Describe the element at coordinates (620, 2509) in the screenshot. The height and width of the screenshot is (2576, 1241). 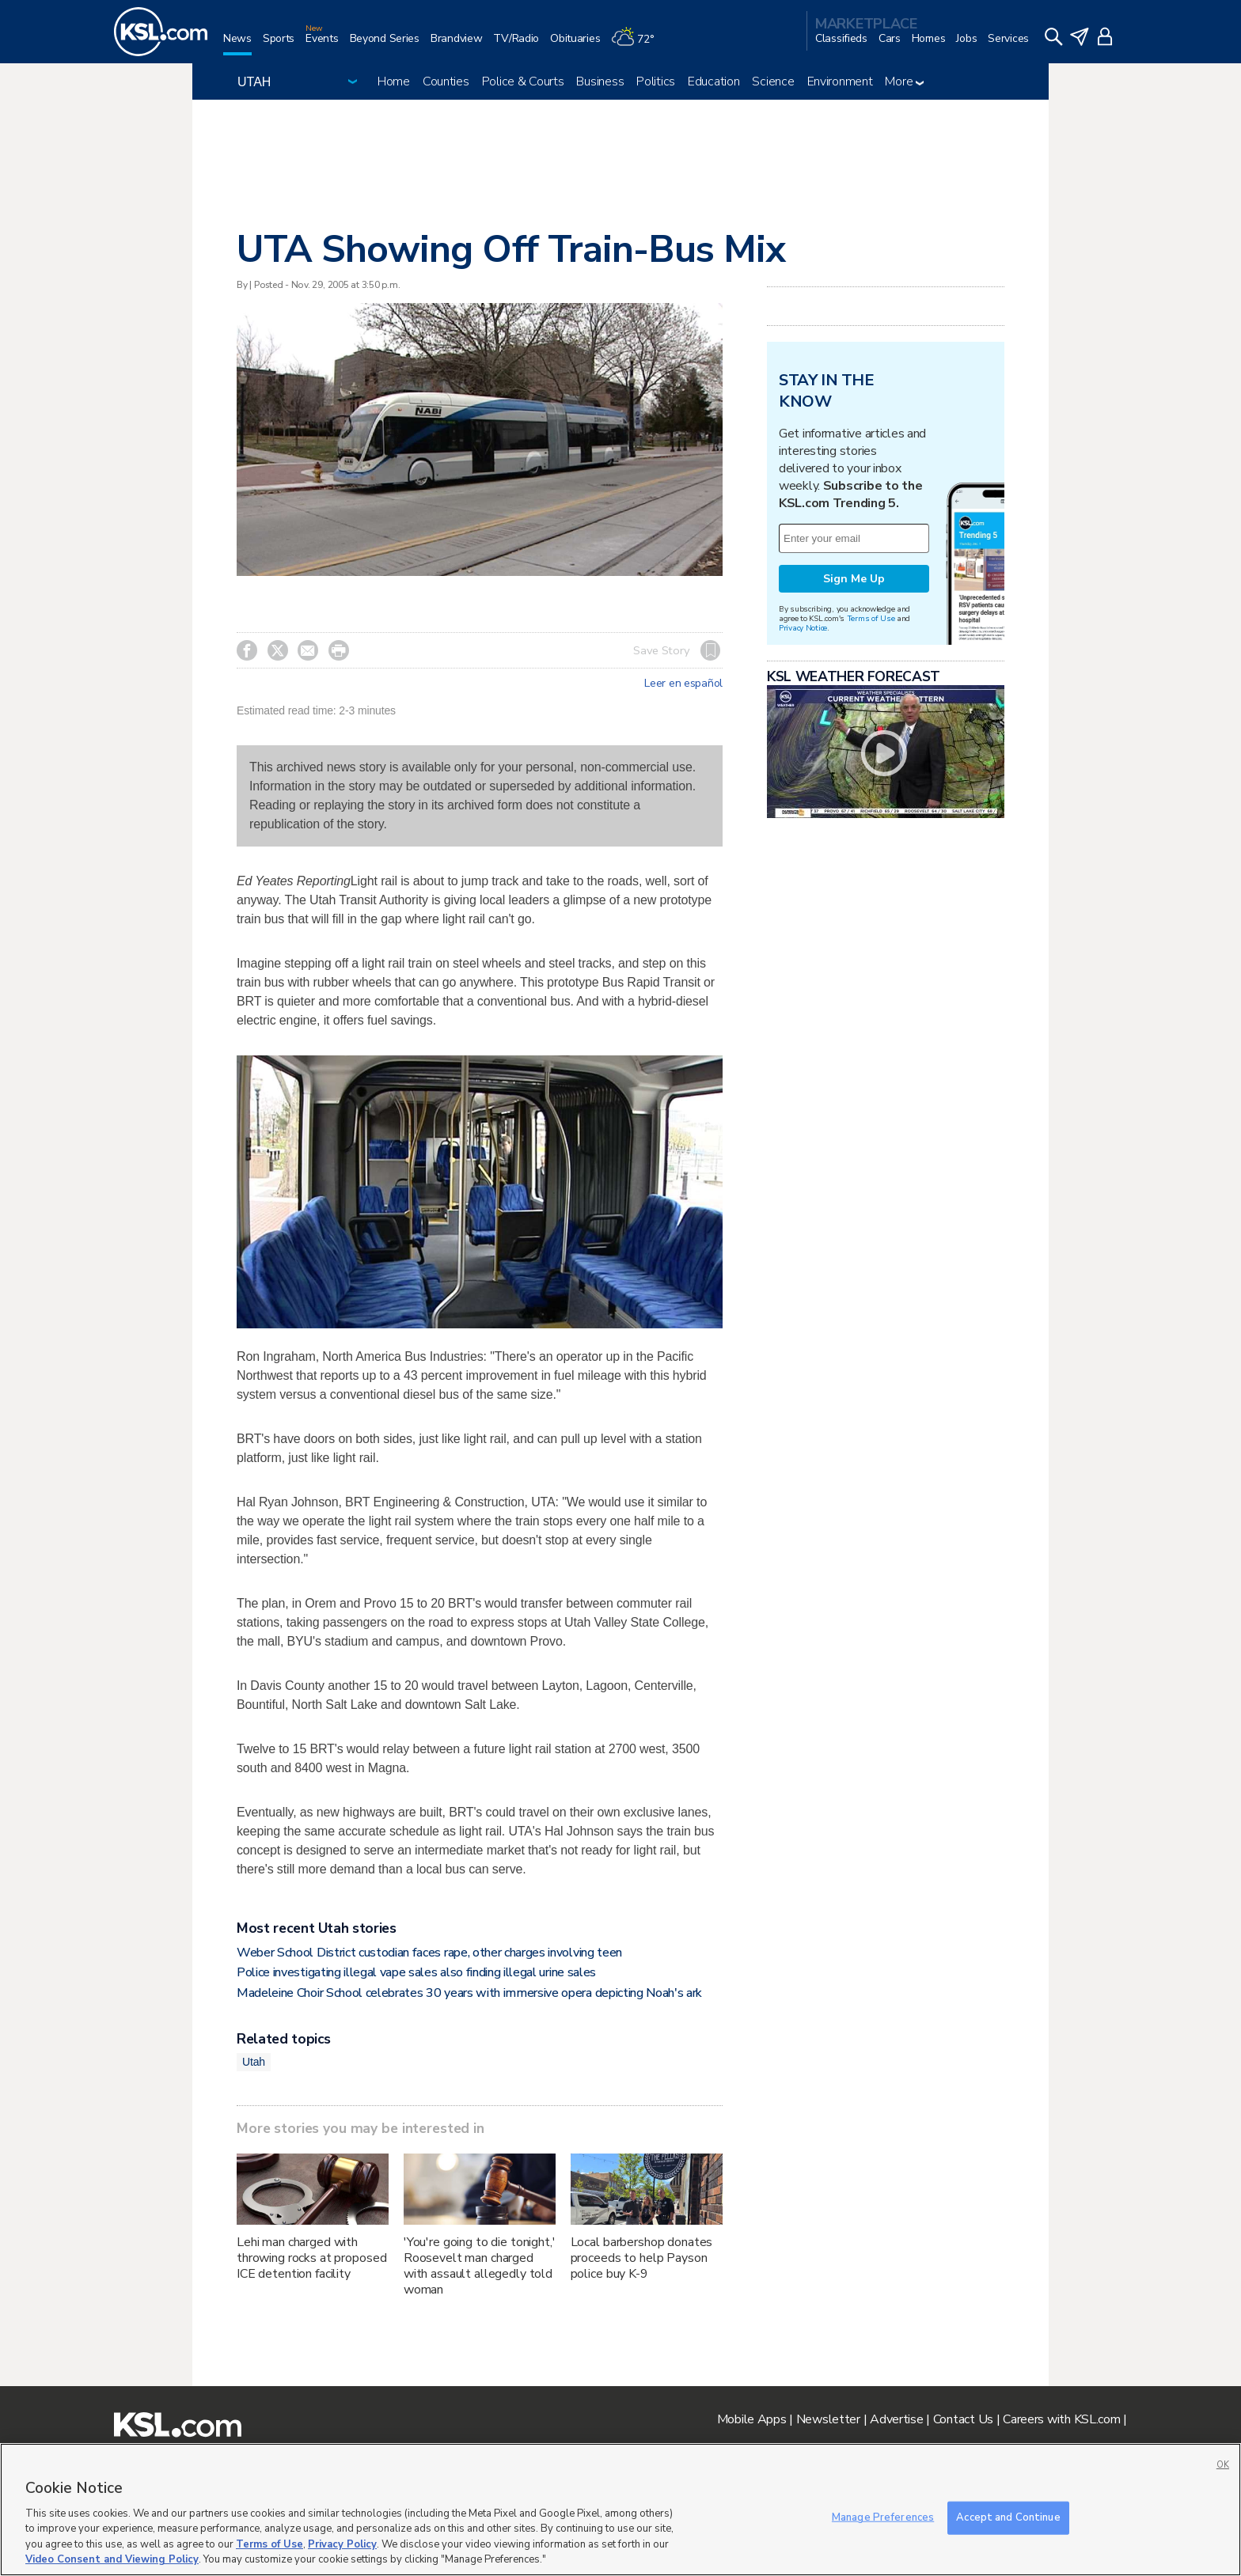
I see `[region]` at that location.